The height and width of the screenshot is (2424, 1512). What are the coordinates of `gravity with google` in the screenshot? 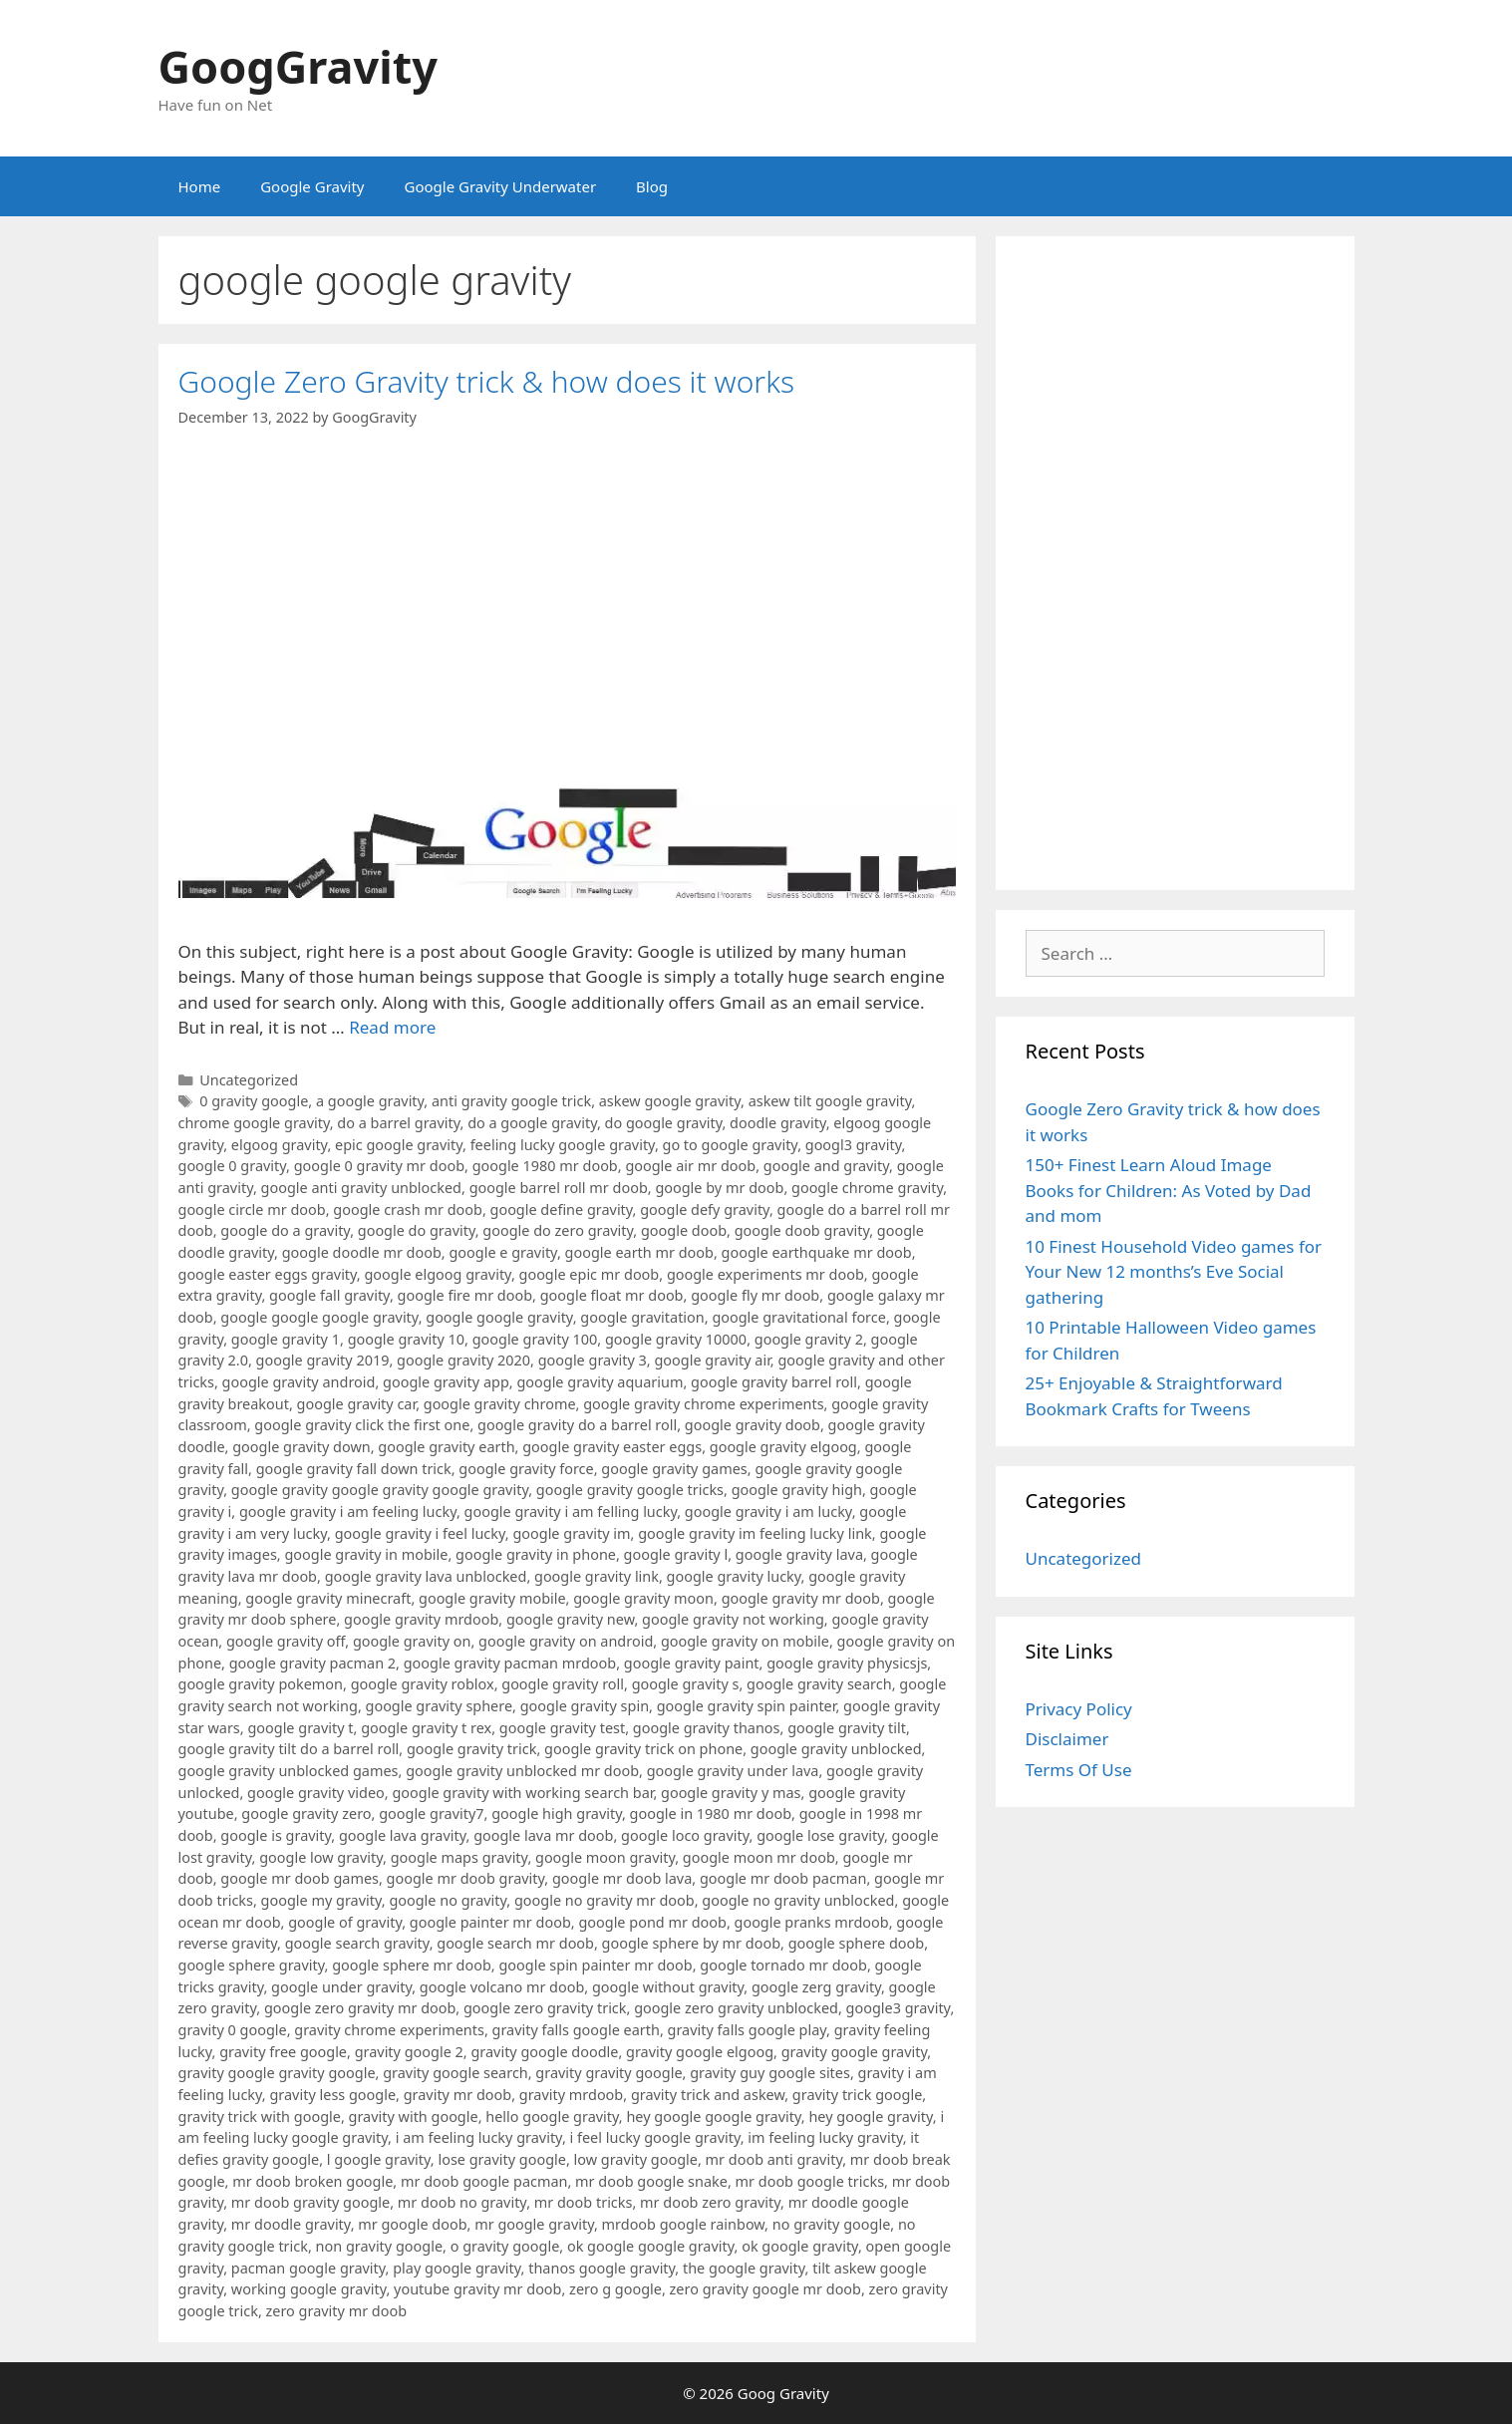 It's located at (413, 2116).